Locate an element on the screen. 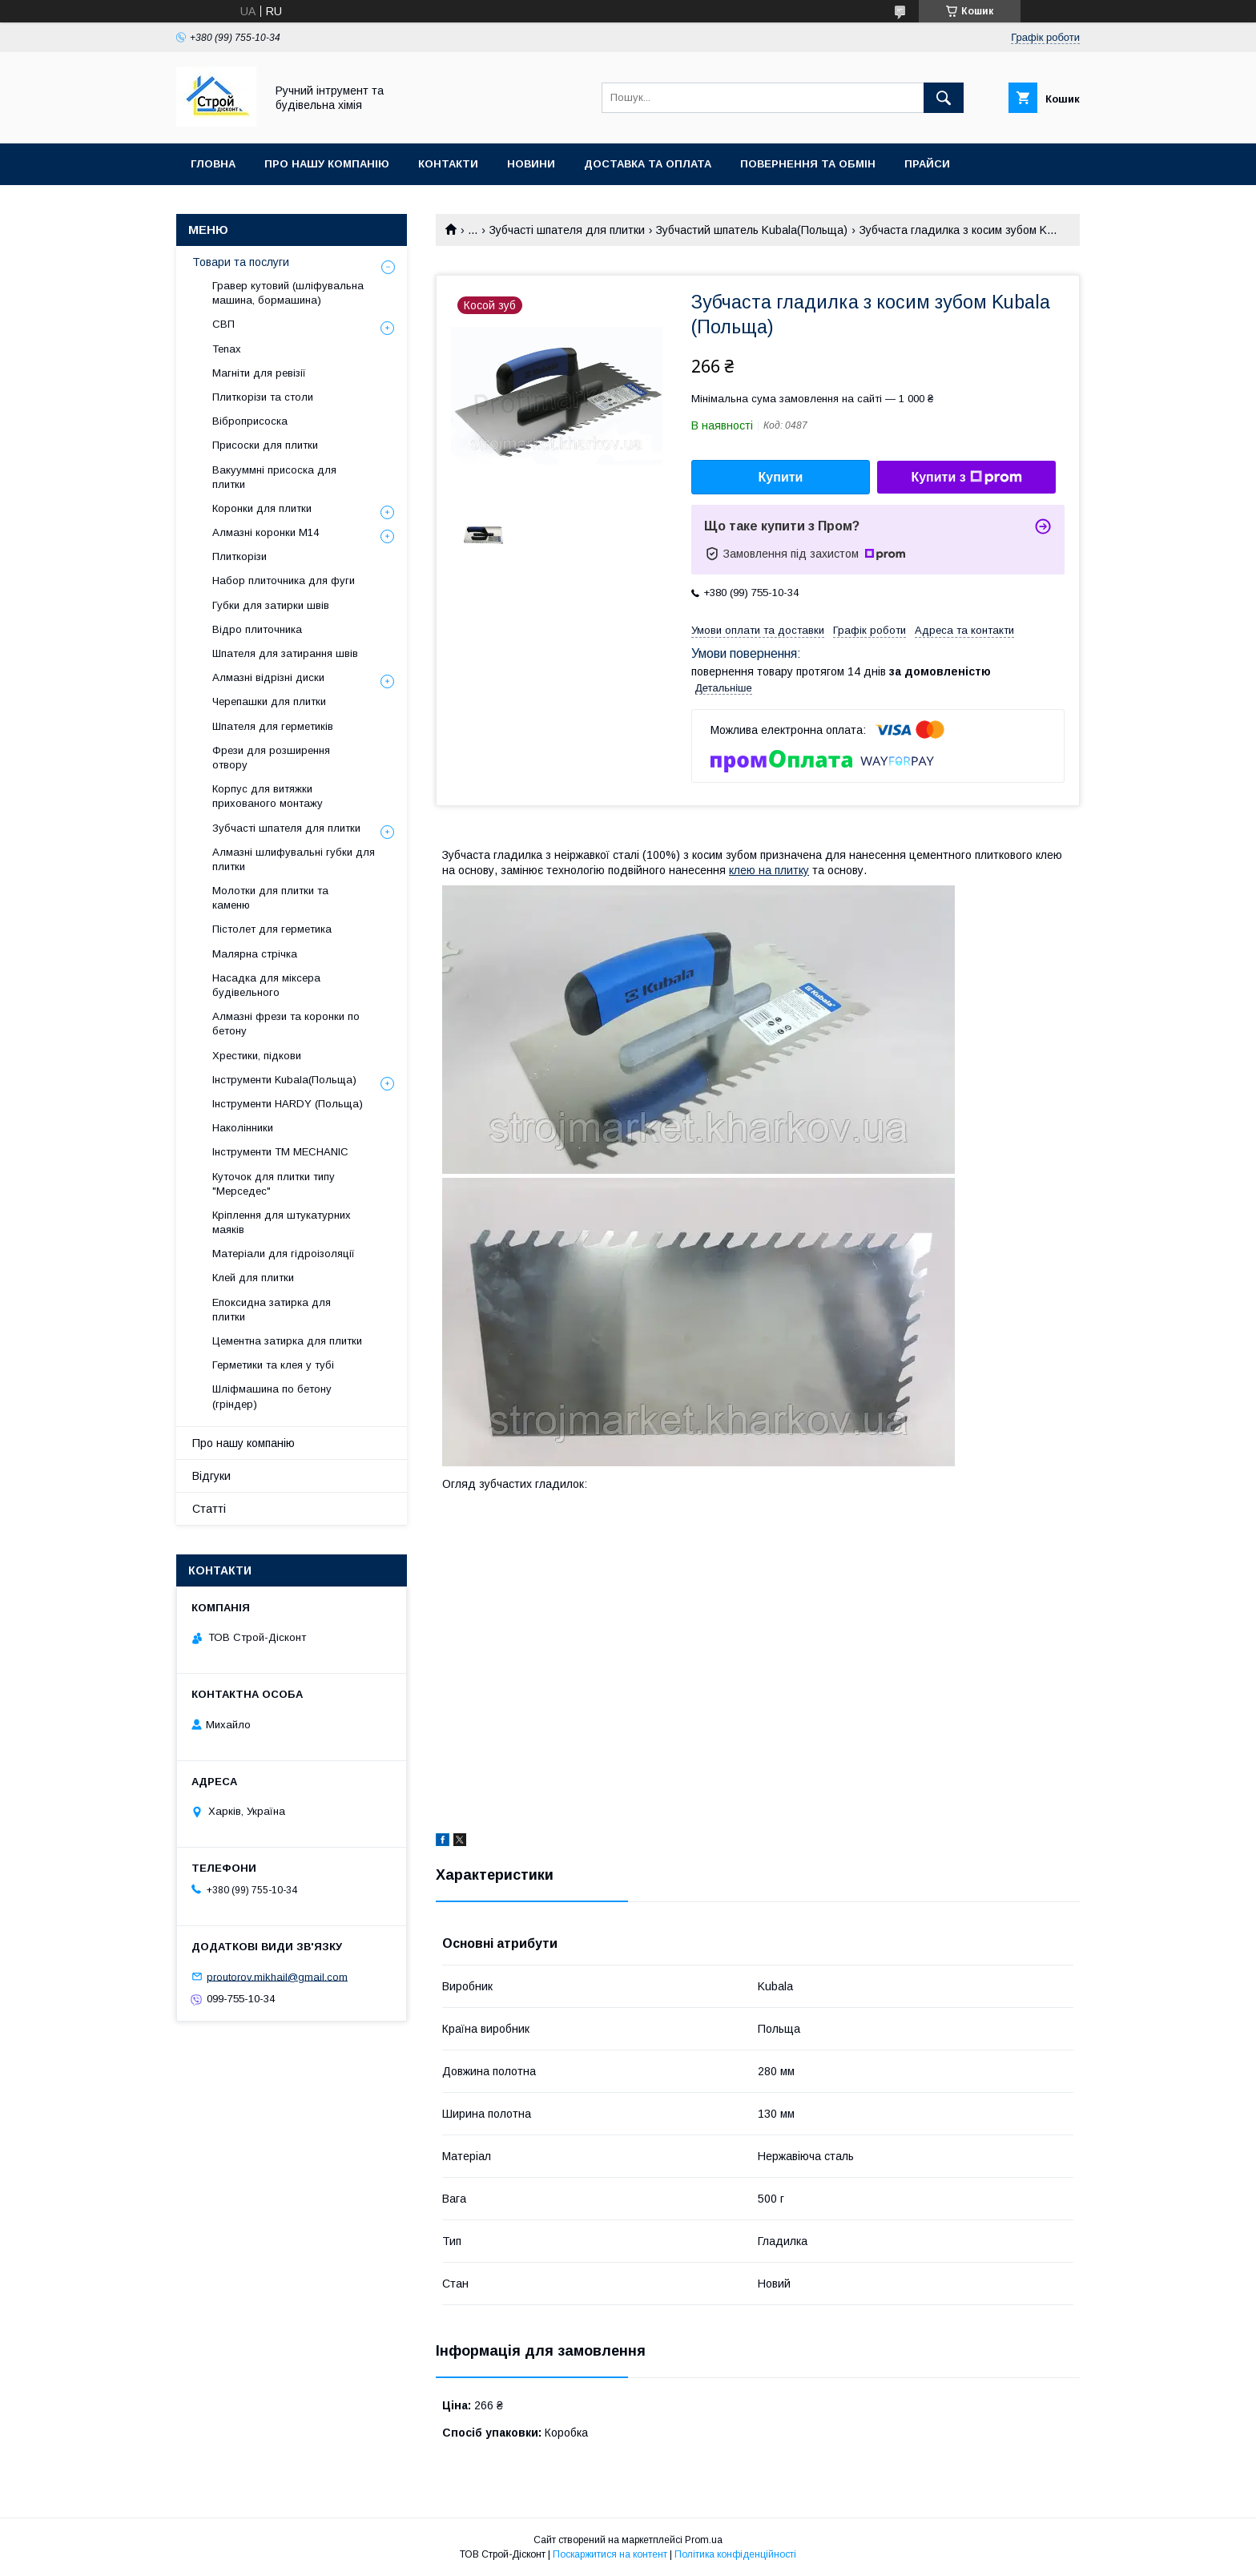  Пістолет для герметика is located at coordinates (272, 929).